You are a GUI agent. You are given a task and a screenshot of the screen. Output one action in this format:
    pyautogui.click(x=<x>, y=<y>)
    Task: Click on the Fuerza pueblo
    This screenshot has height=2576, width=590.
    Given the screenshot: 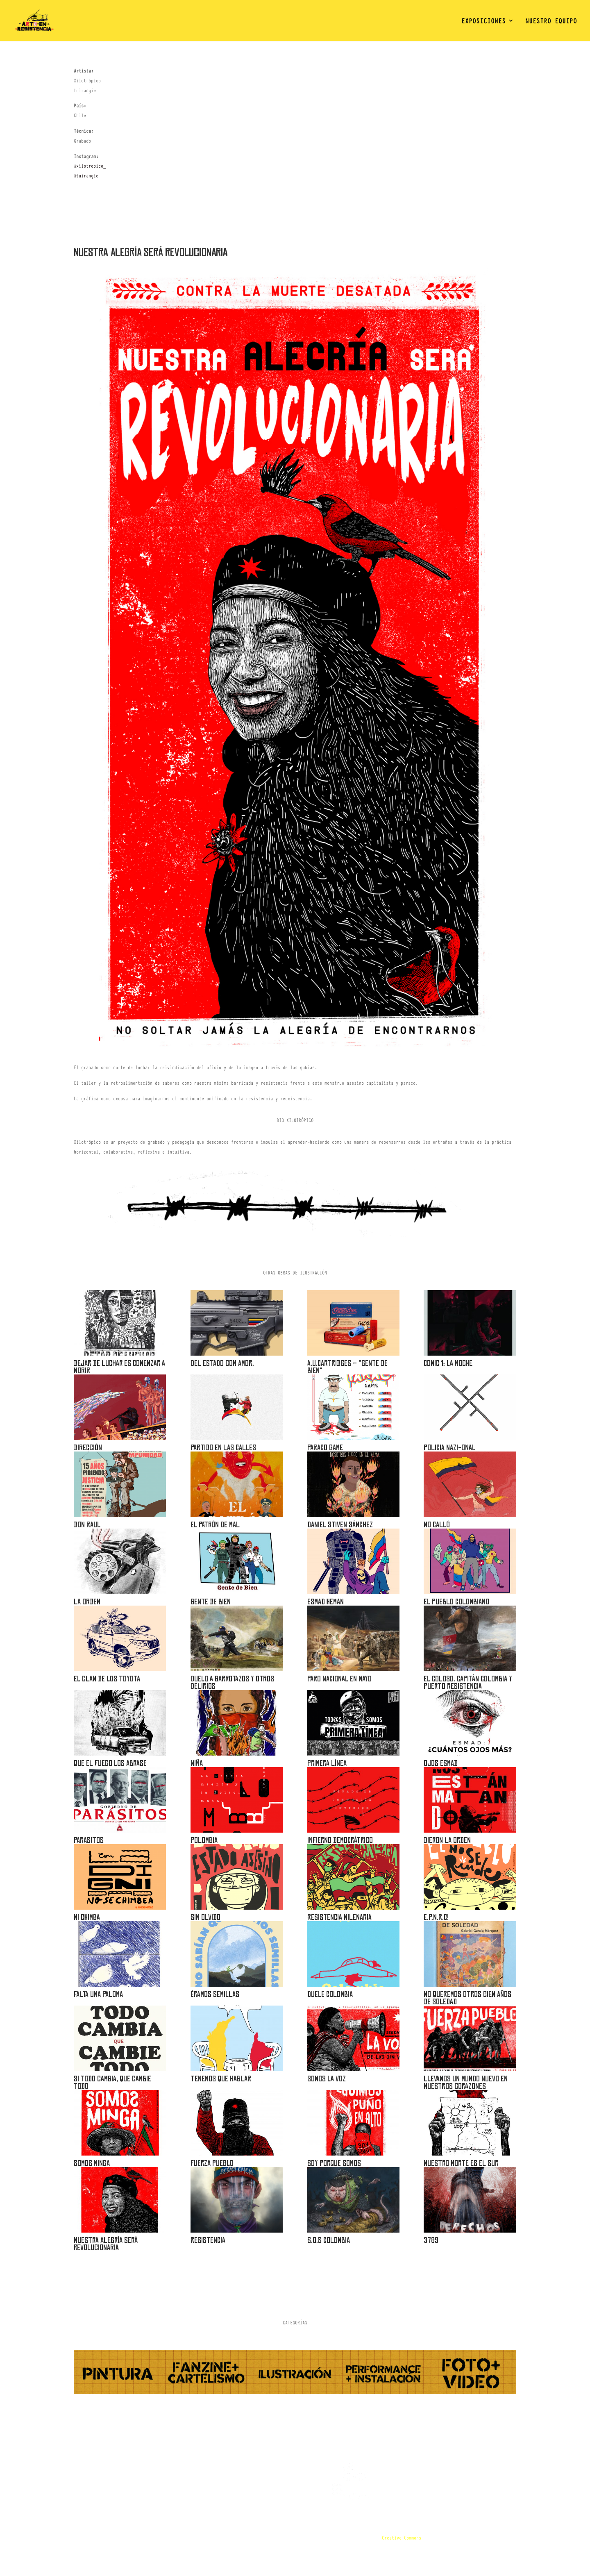 What is the action you would take?
    pyautogui.click(x=212, y=2163)
    